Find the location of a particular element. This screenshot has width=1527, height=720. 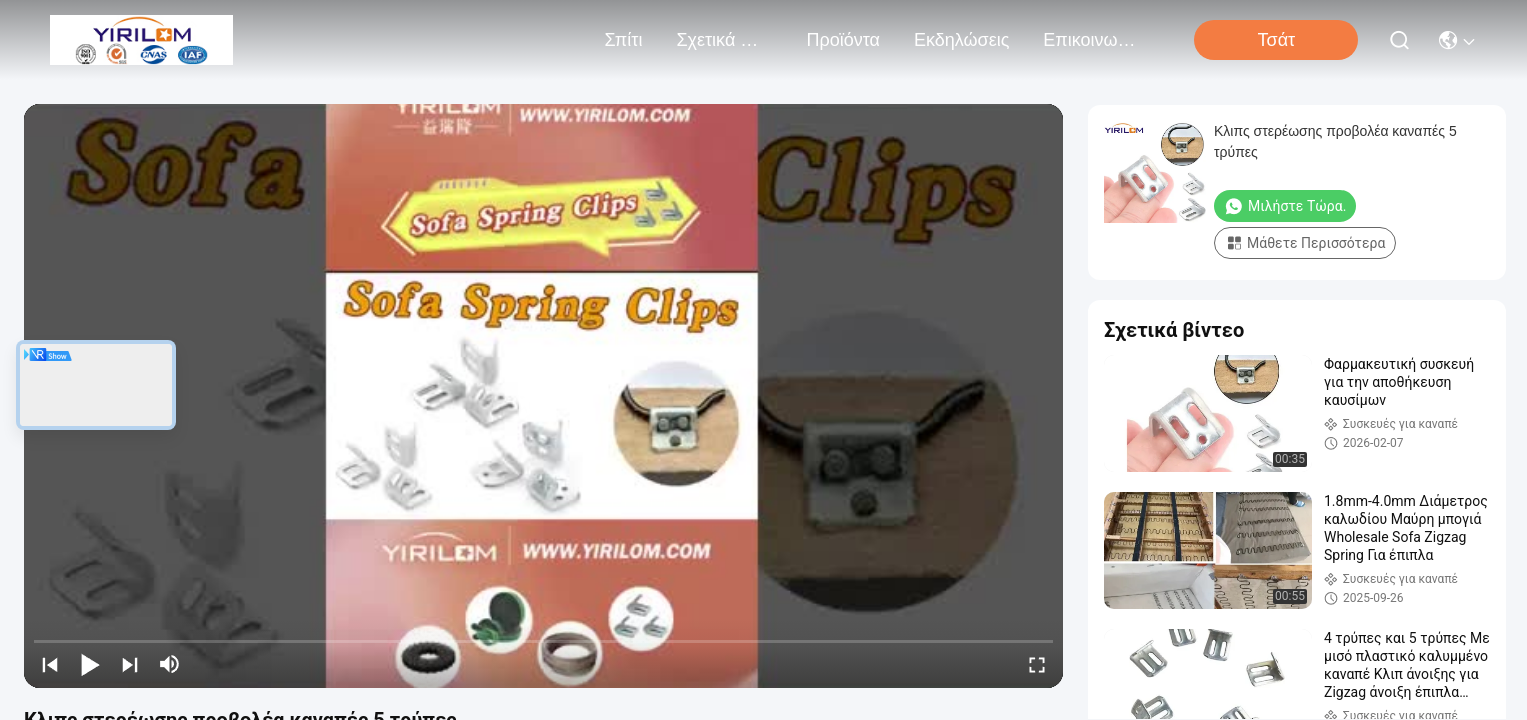

[mute/unmute] is located at coordinates (170, 664).